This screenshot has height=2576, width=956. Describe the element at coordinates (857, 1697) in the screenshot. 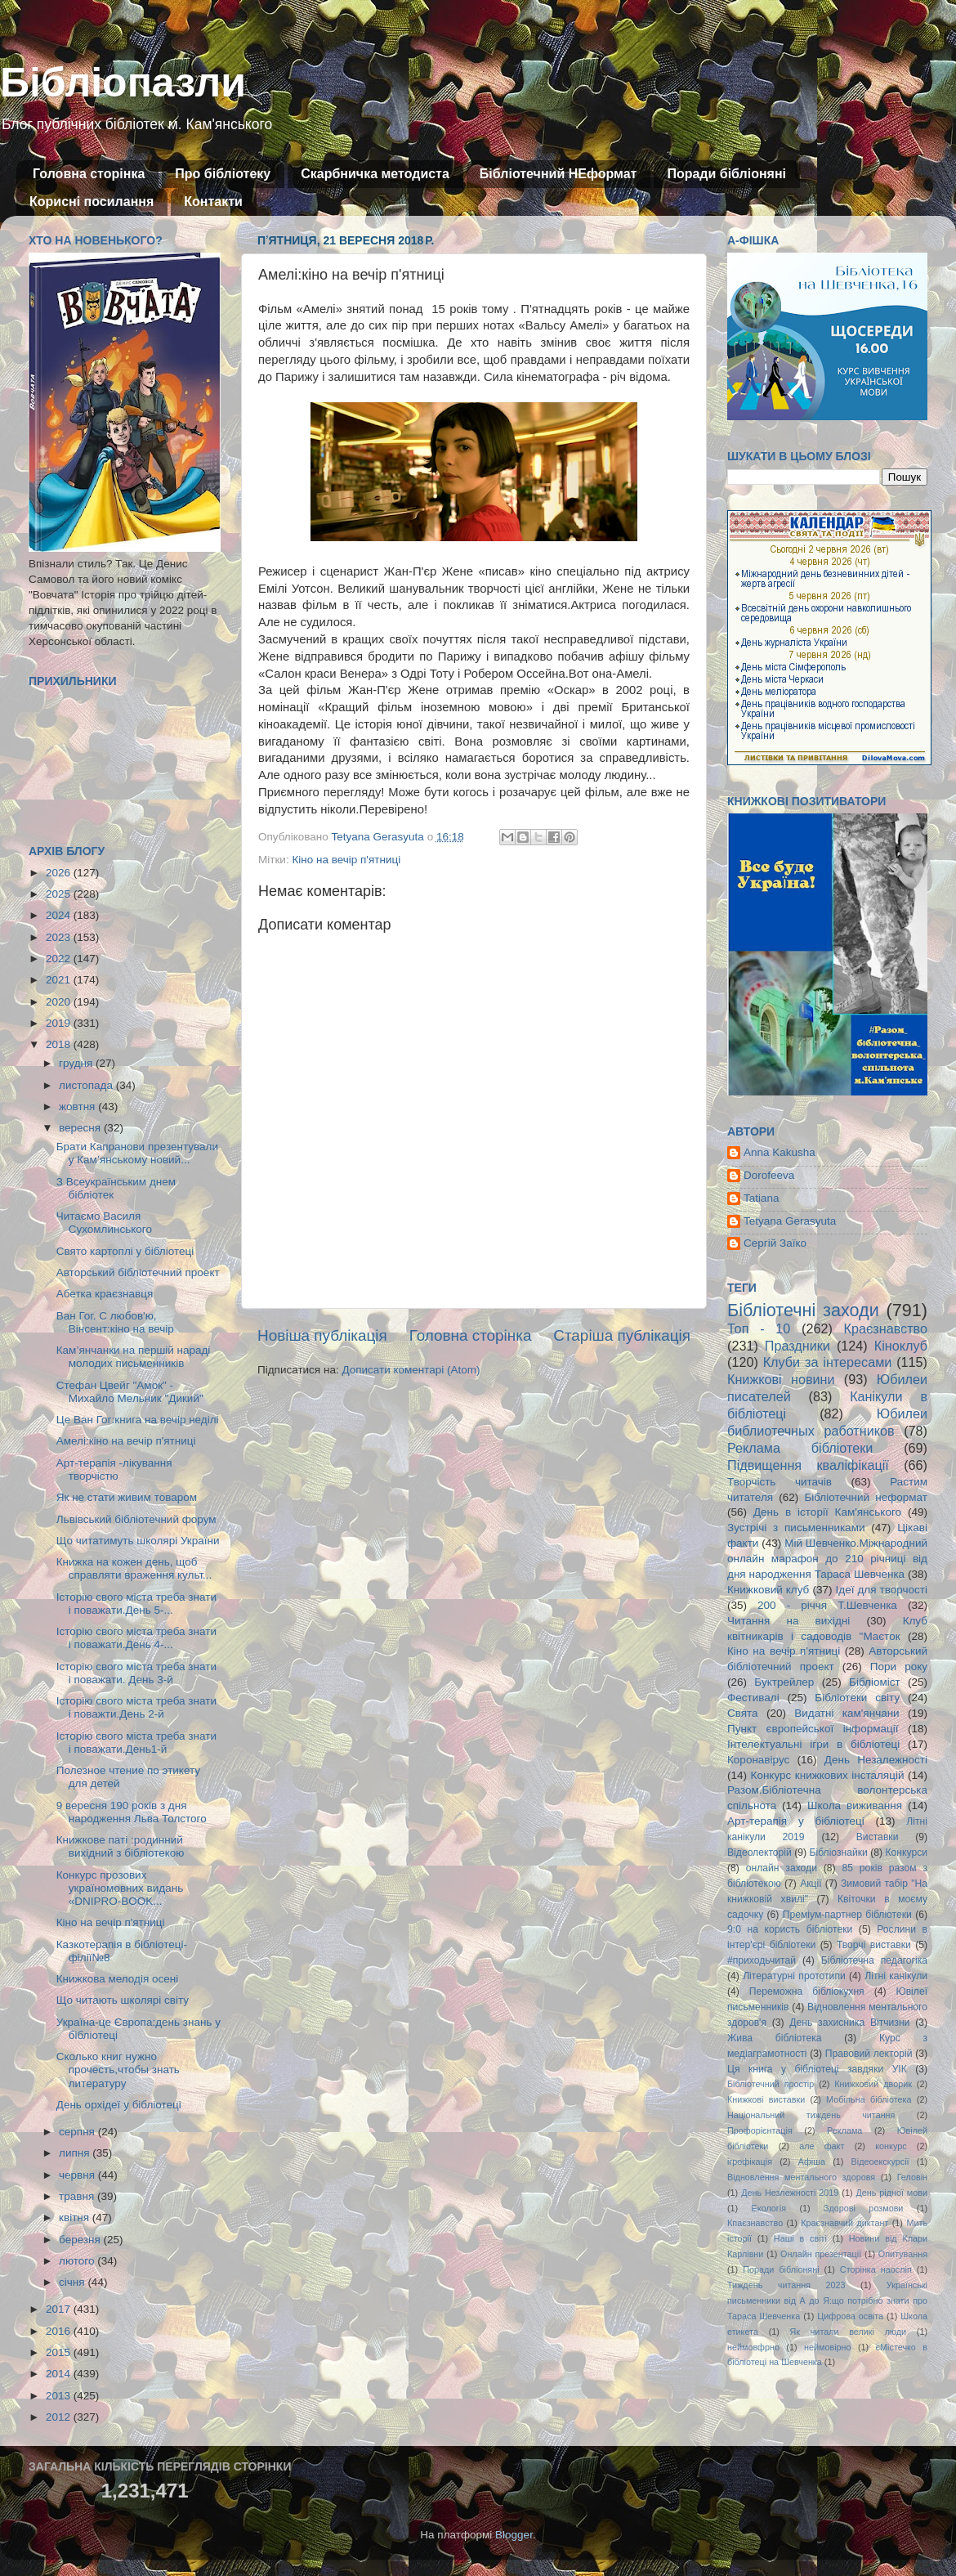

I see `Бібліотеки світу` at that location.